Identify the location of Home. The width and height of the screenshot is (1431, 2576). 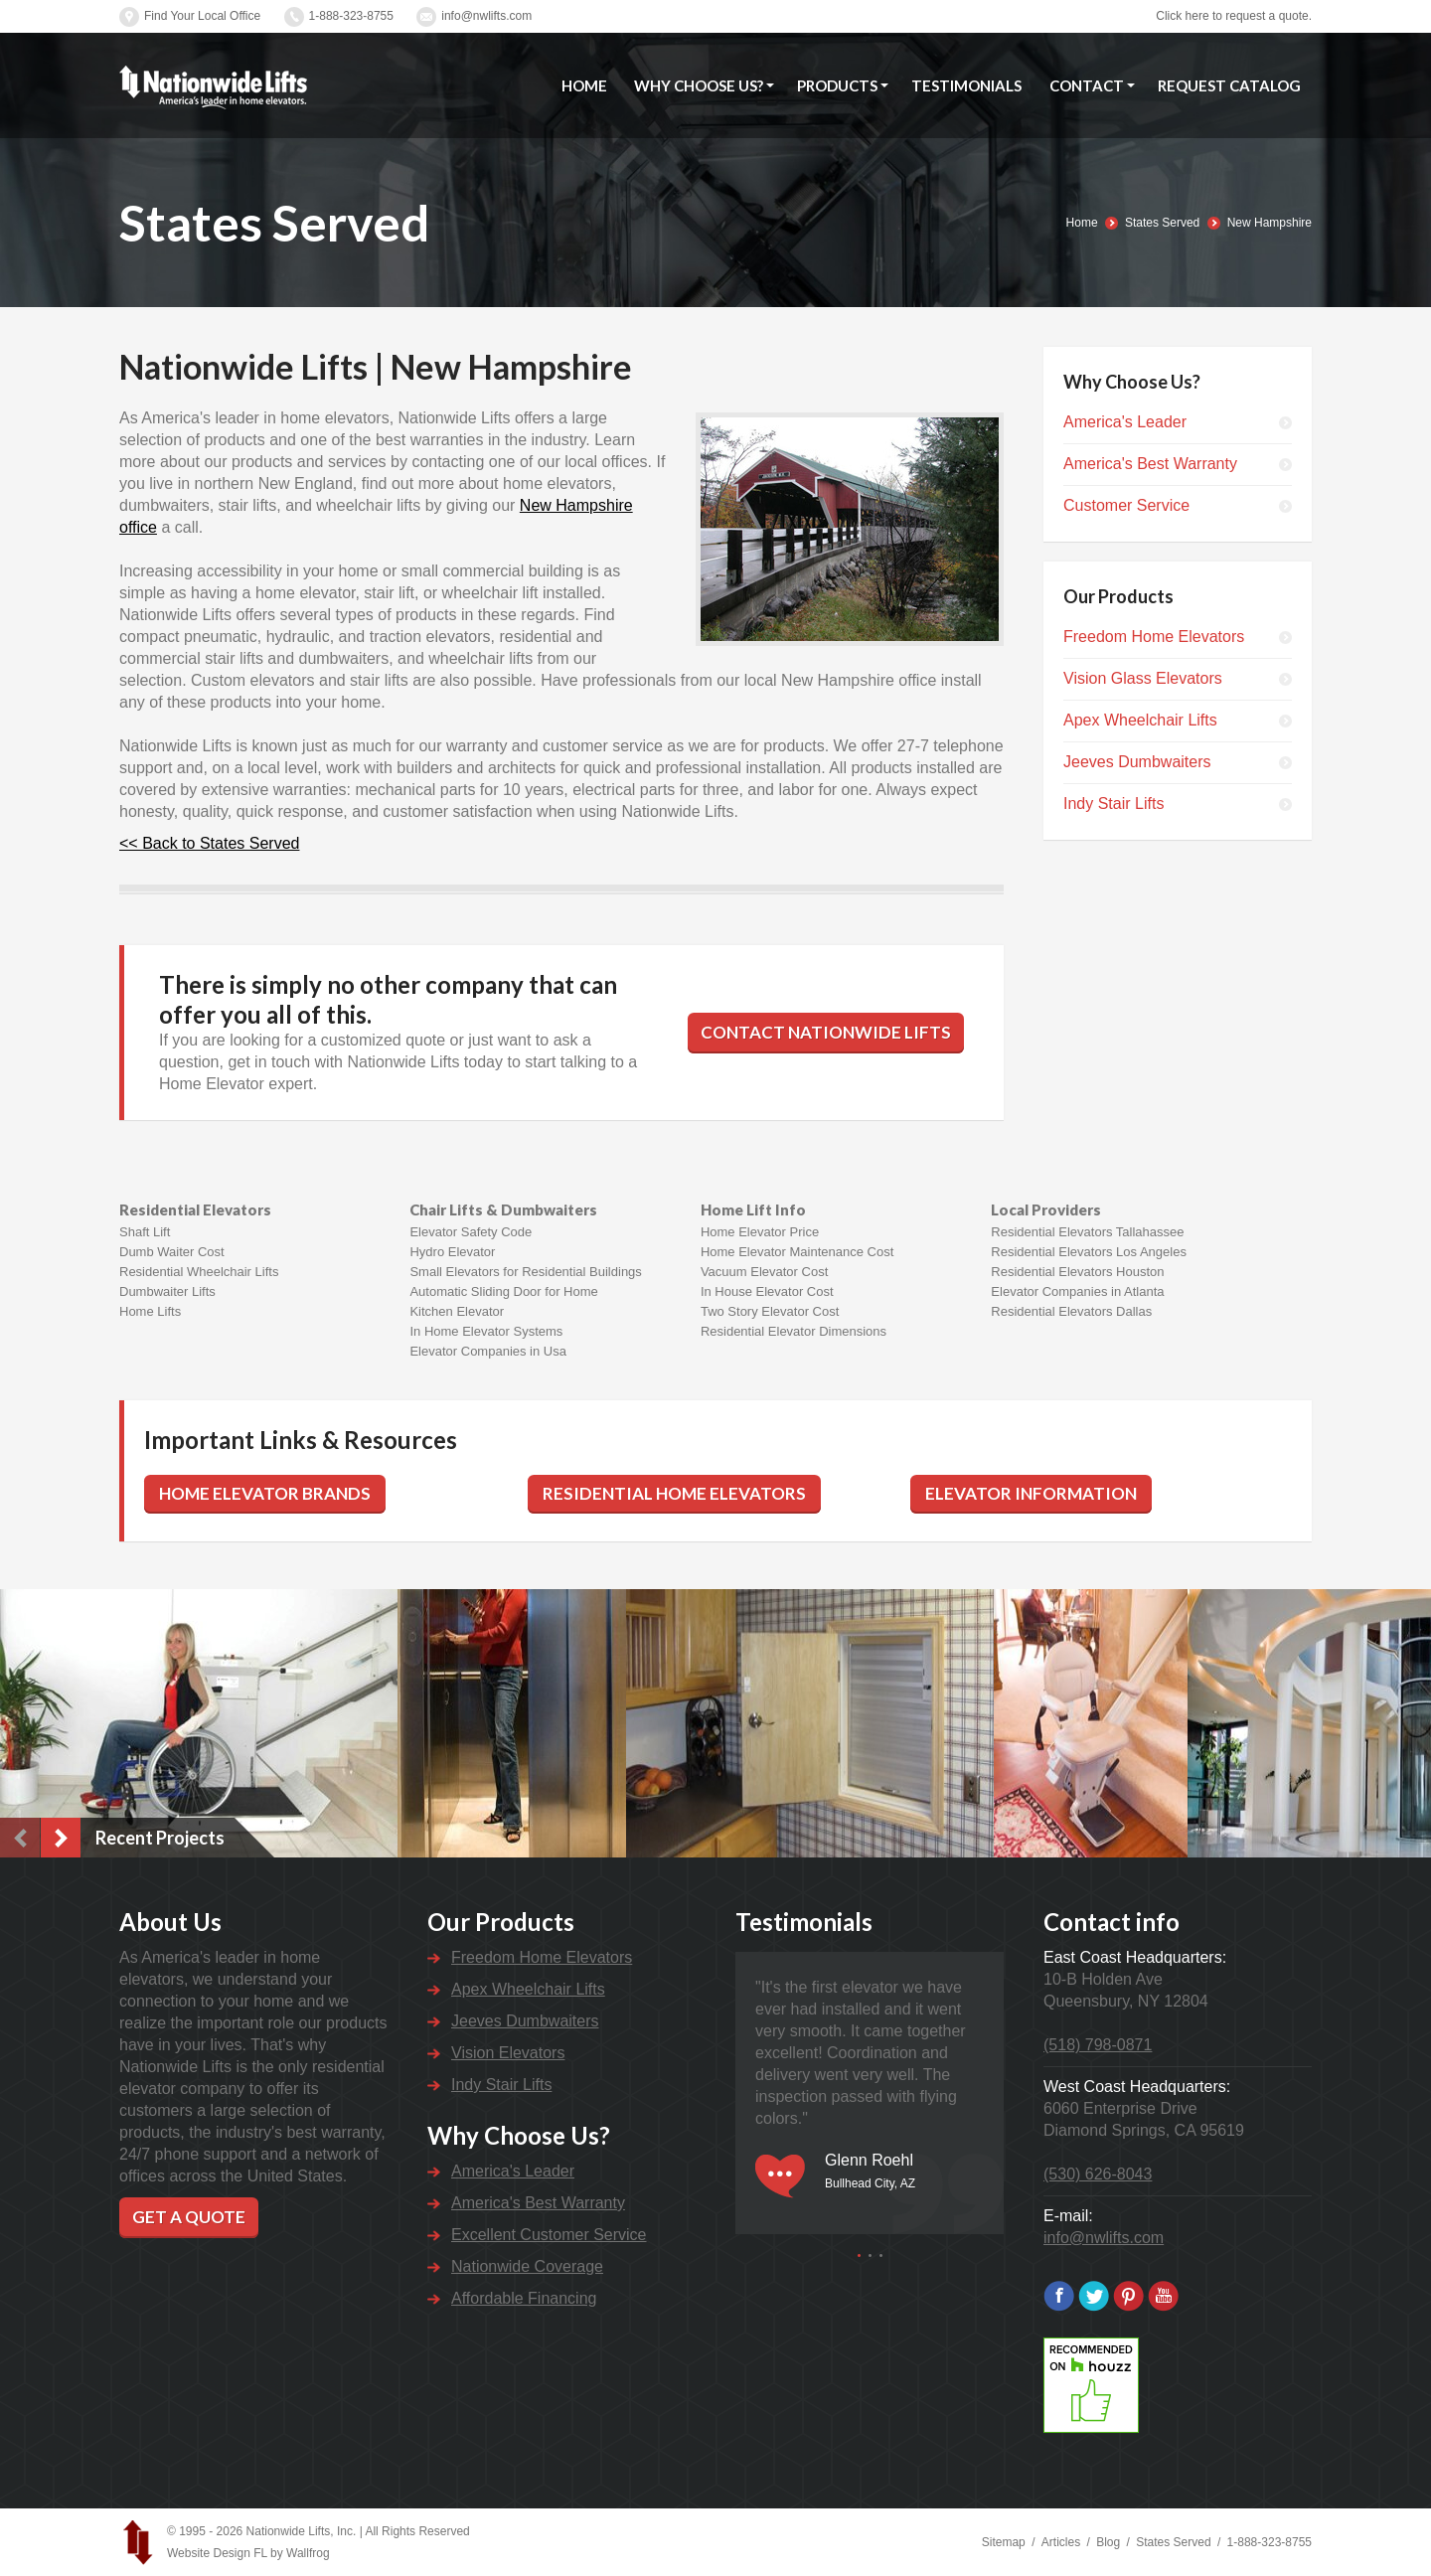
(1082, 223).